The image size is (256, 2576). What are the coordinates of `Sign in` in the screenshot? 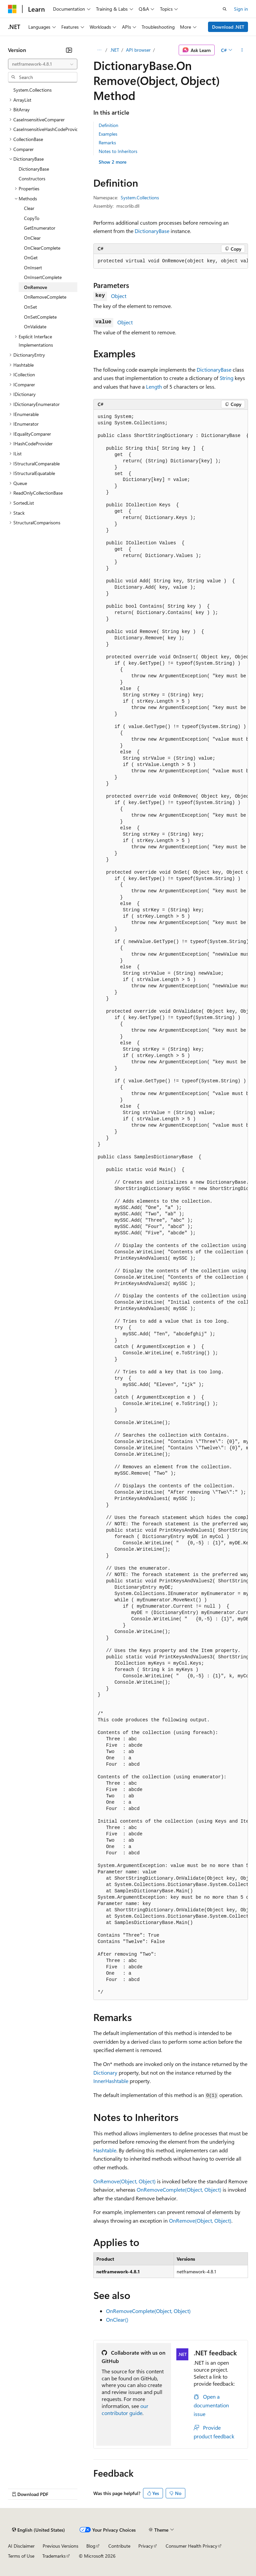 It's located at (241, 9).